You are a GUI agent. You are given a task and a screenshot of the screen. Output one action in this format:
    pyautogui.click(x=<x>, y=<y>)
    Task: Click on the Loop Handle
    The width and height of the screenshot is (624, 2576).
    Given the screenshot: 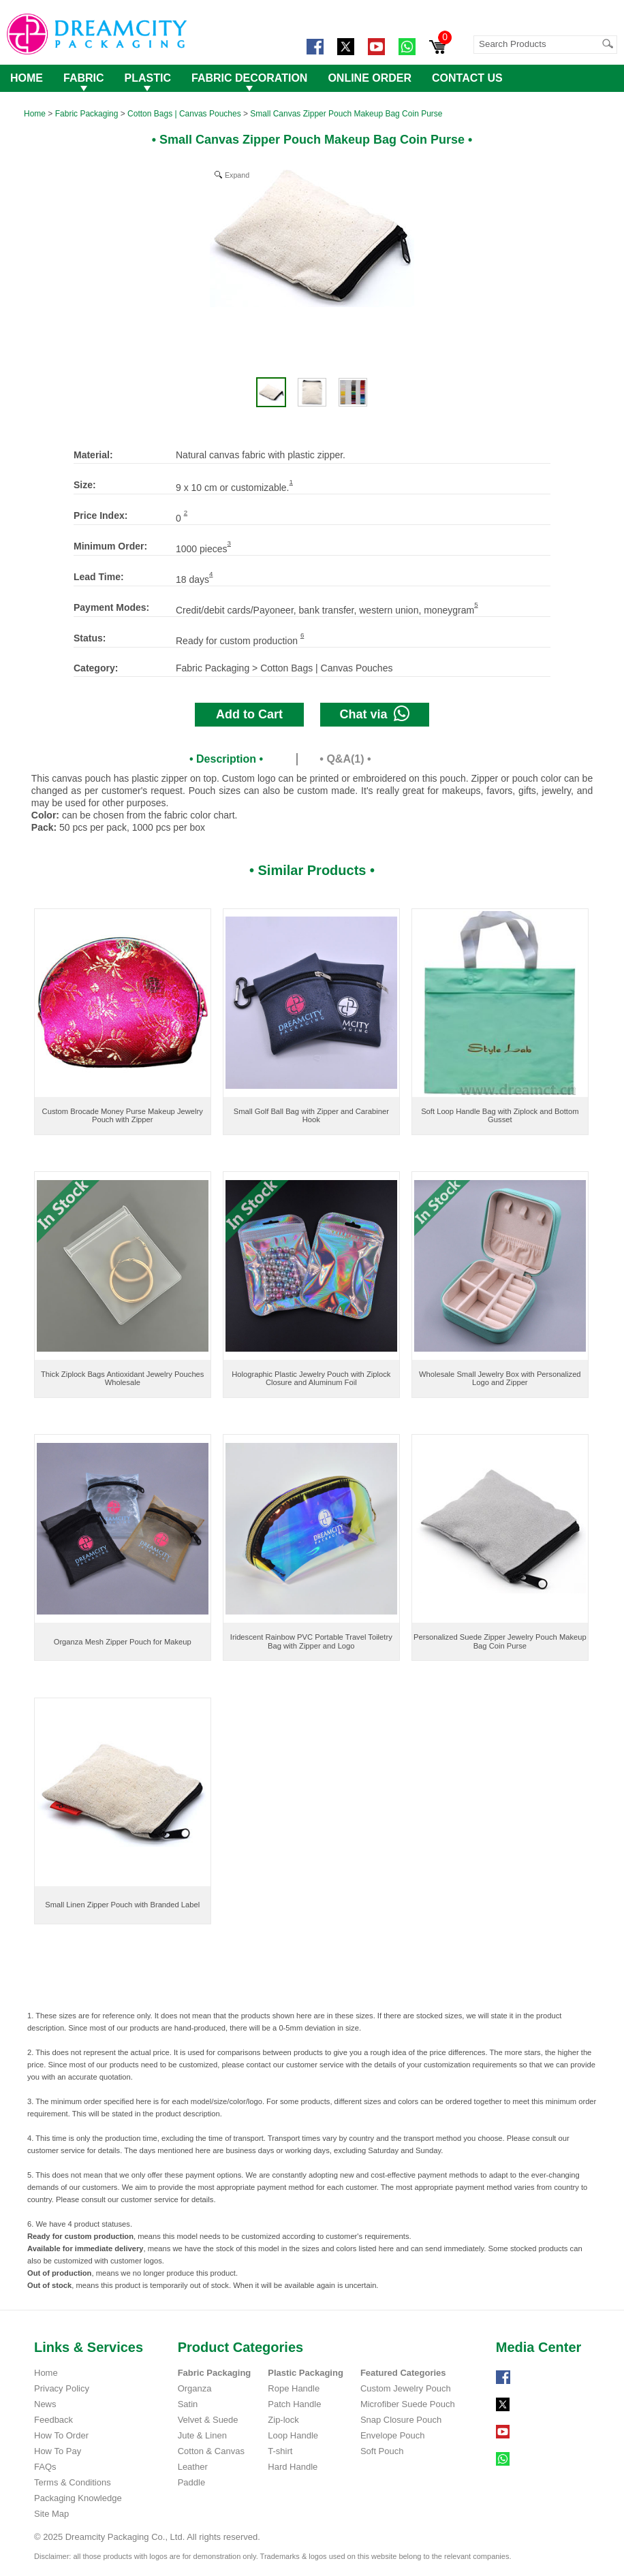 What is the action you would take?
    pyautogui.click(x=293, y=2435)
    